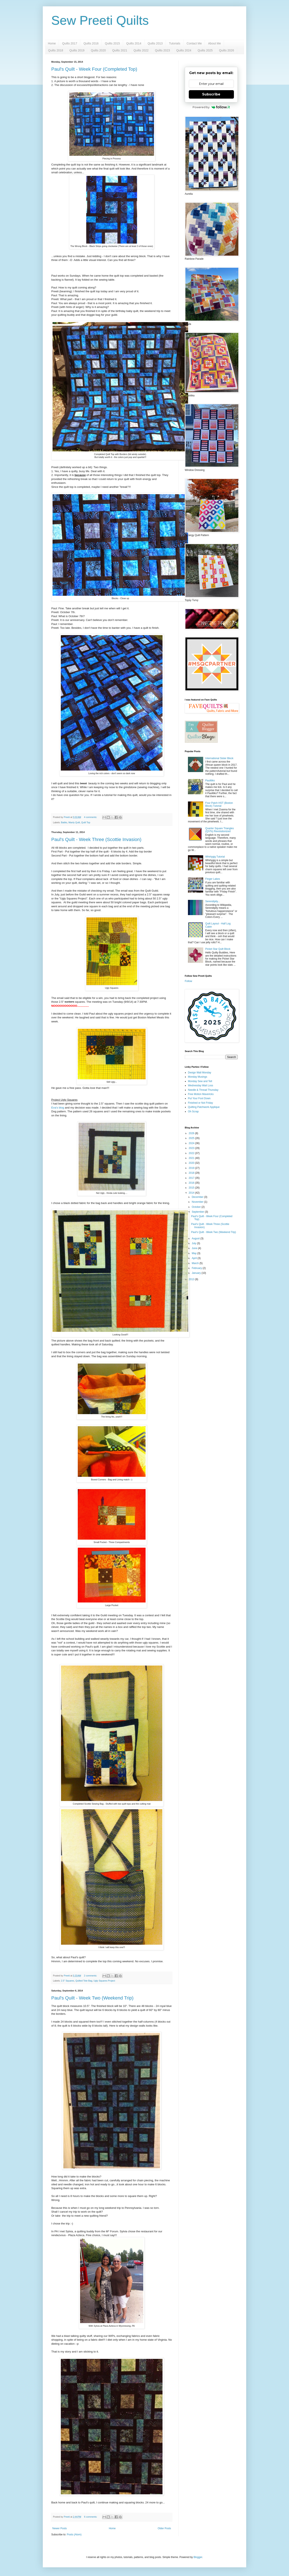  I want to click on Subscribe, so click(211, 94).